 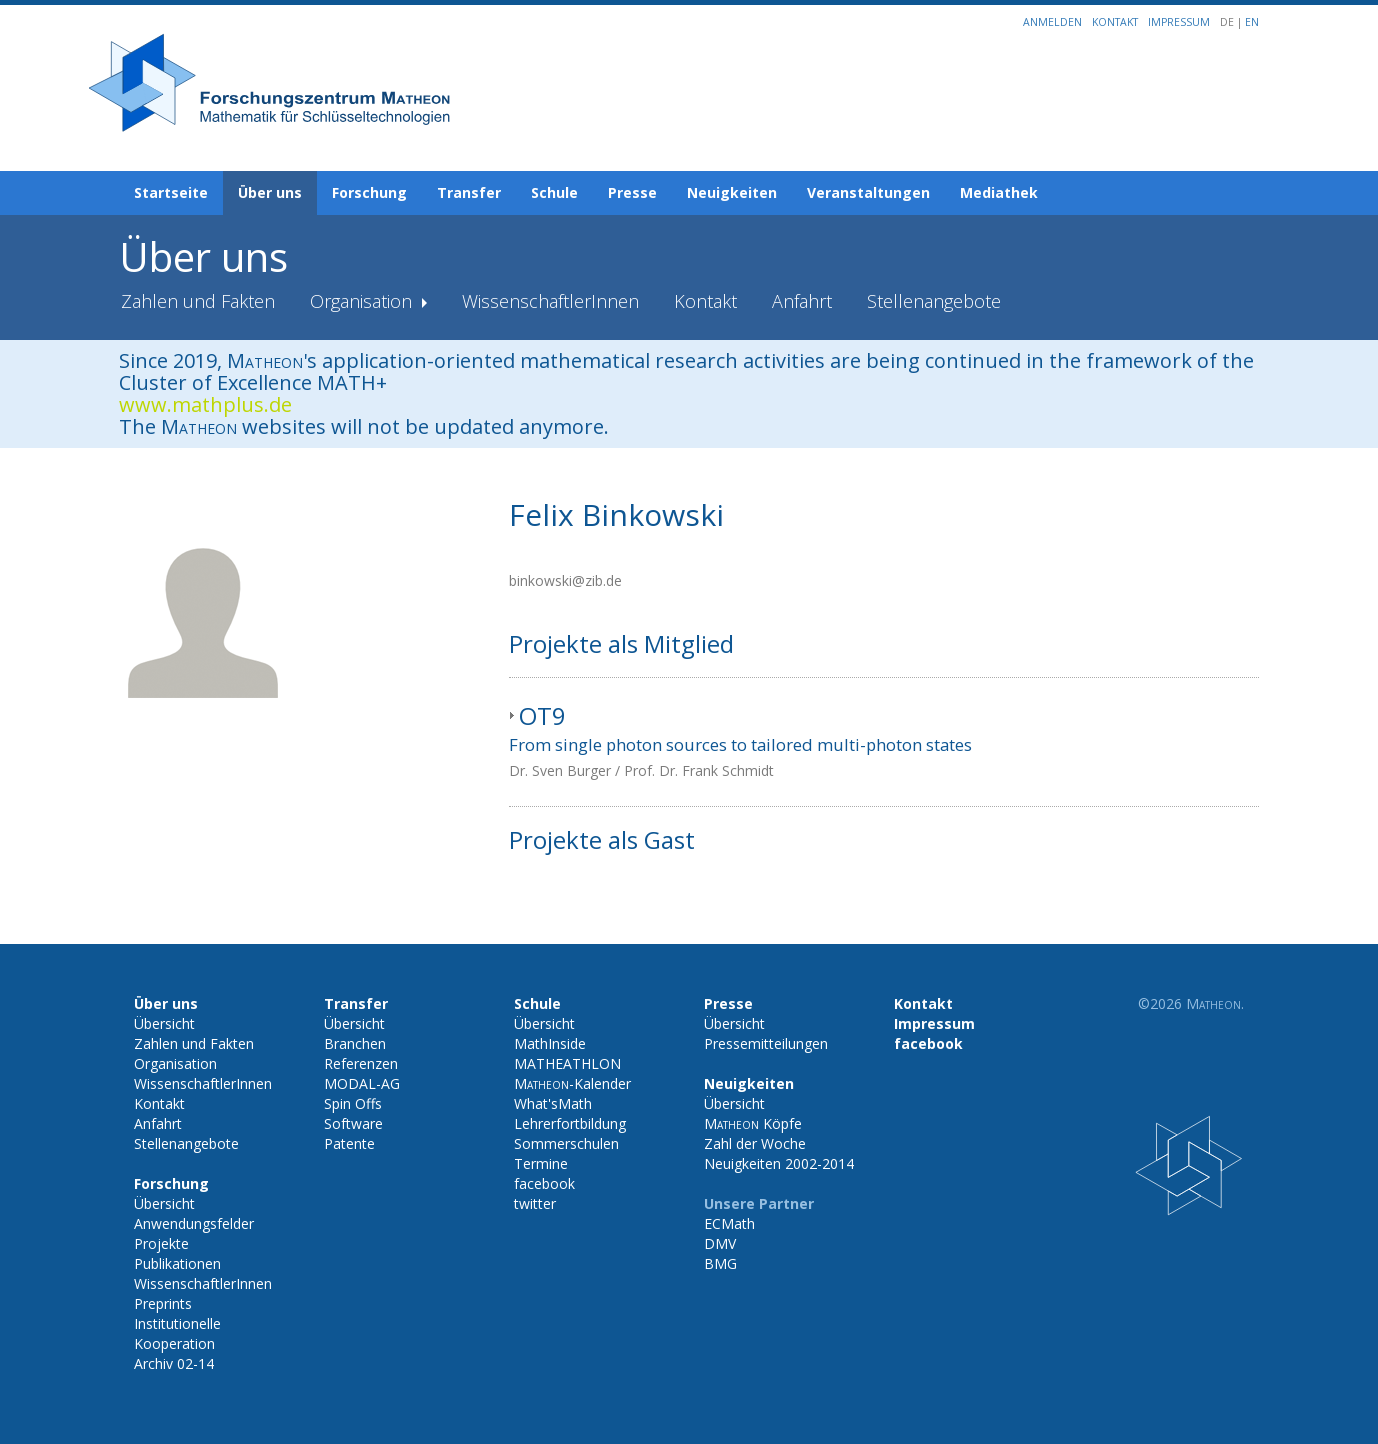 What do you see at coordinates (355, 1043) in the screenshot?
I see `Branchen` at bounding box center [355, 1043].